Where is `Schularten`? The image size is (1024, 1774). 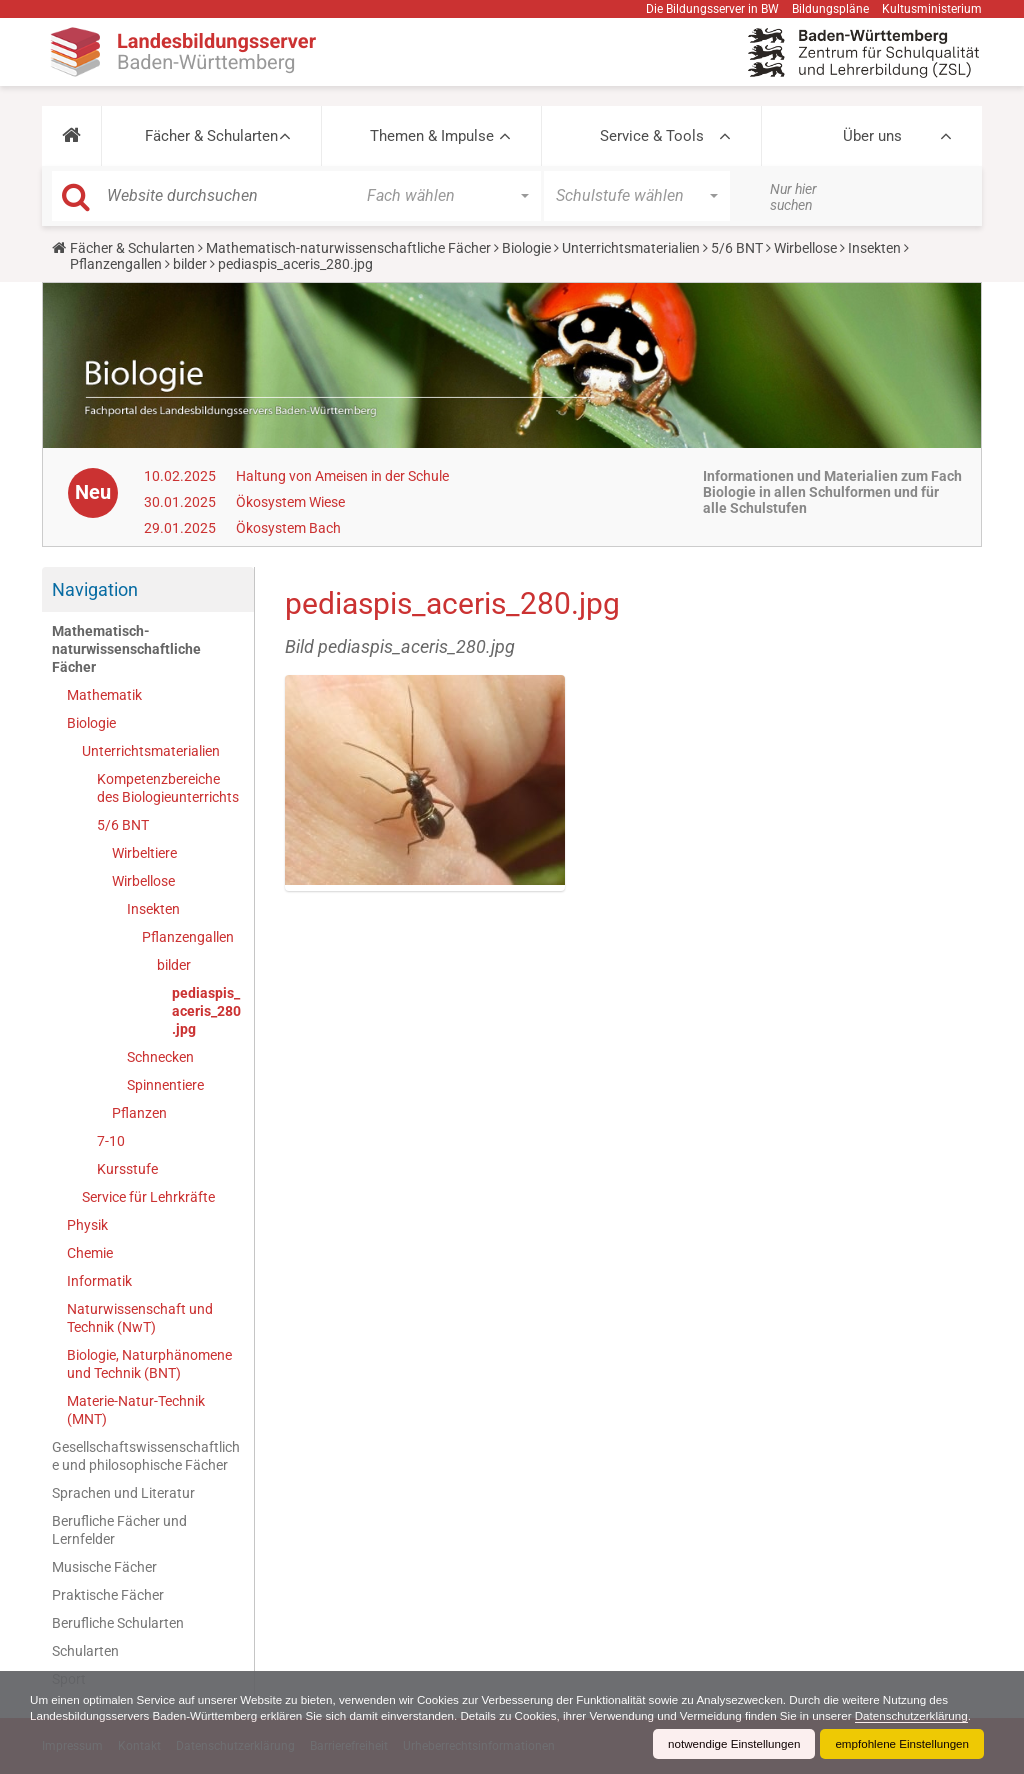 Schularten is located at coordinates (85, 1651).